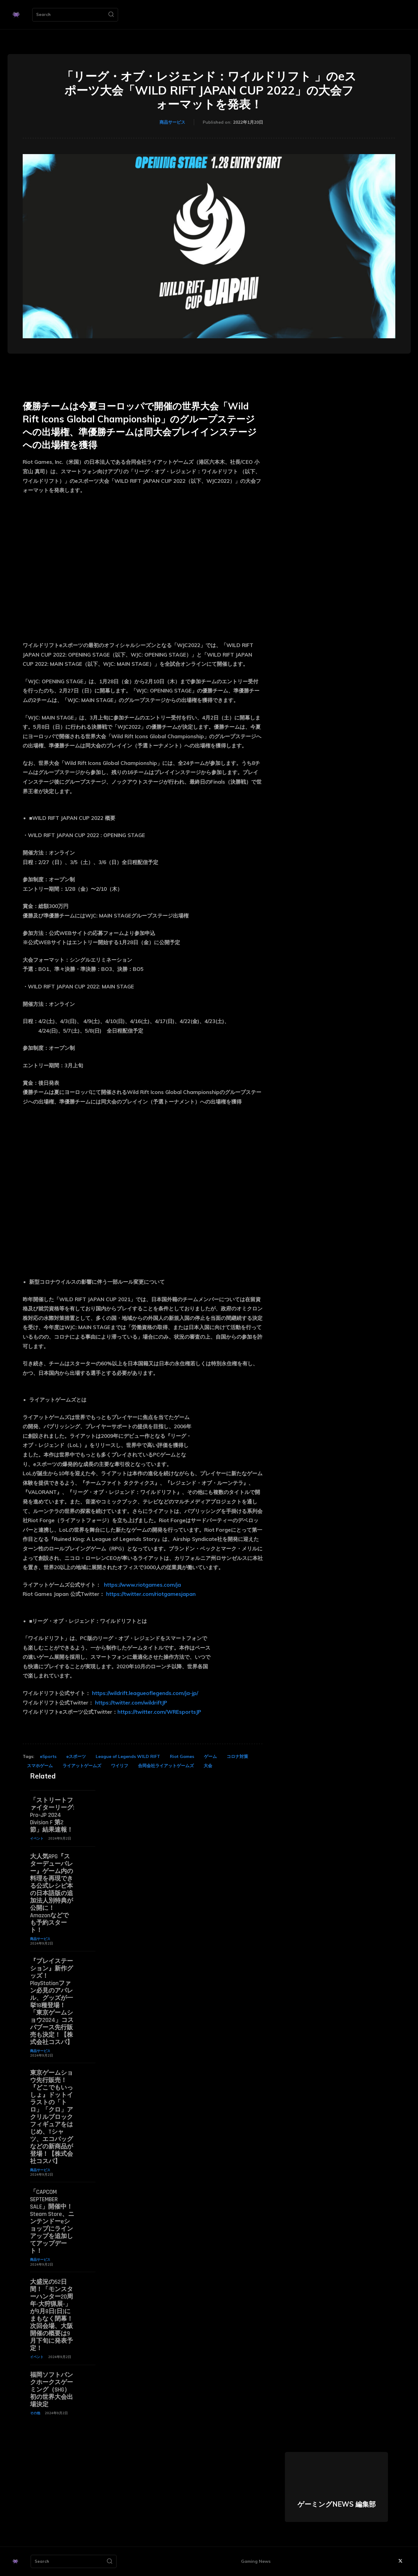 The width and height of the screenshot is (418, 2576). What do you see at coordinates (82, 1765) in the screenshot?
I see `ライアットゲームズ` at bounding box center [82, 1765].